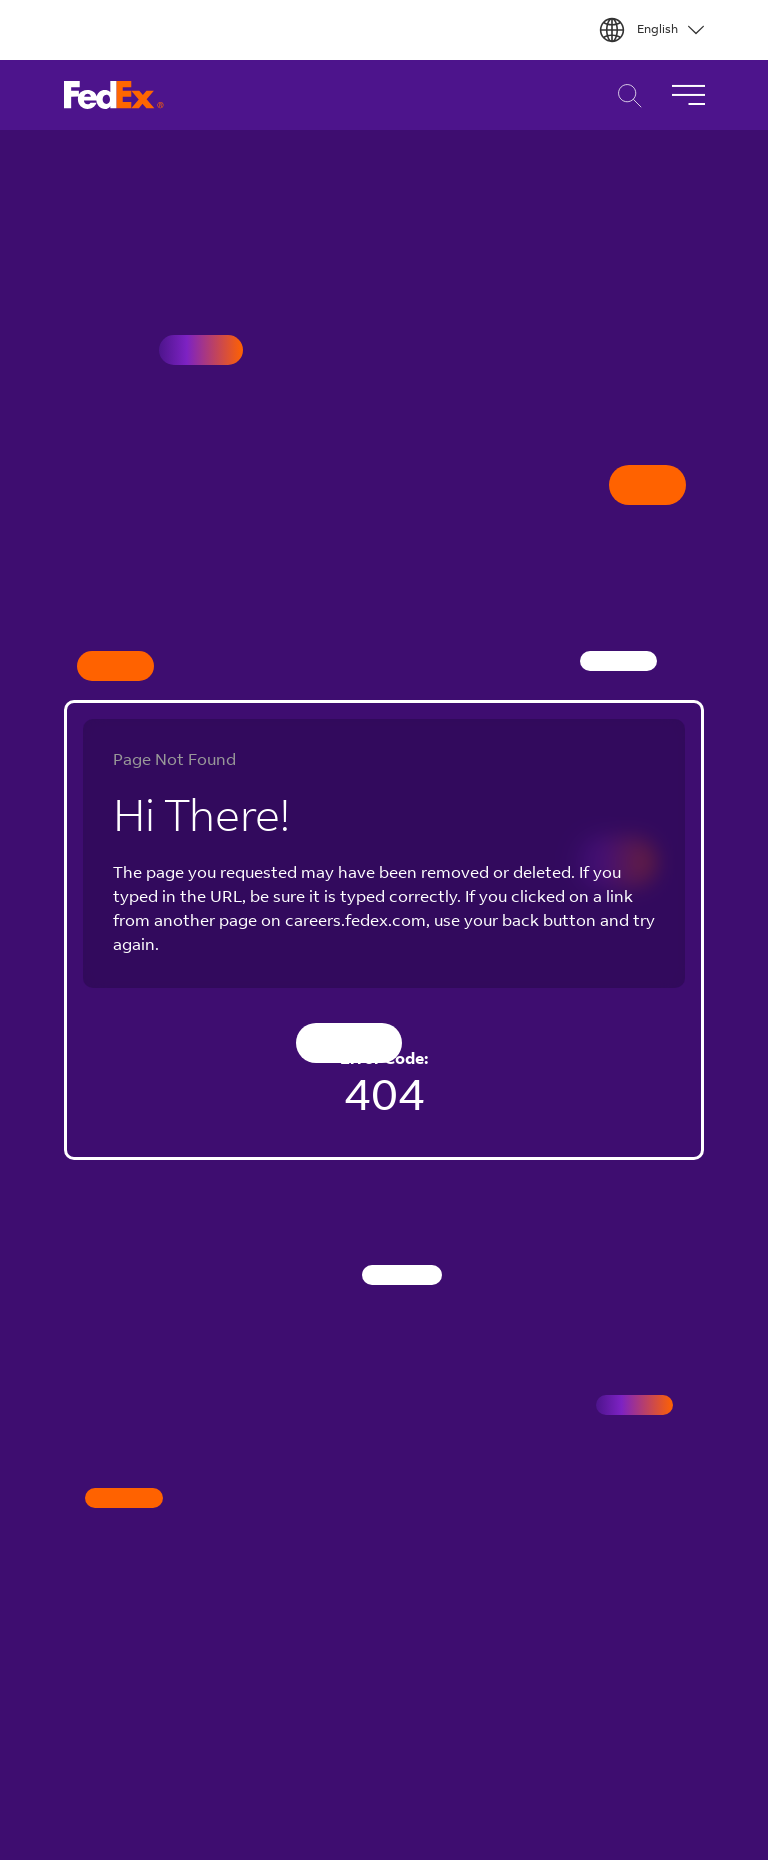 This screenshot has width=768, height=1860. Describe the element at coordinates (624, 95) in the screenshot. I see `Career Search` at that location.